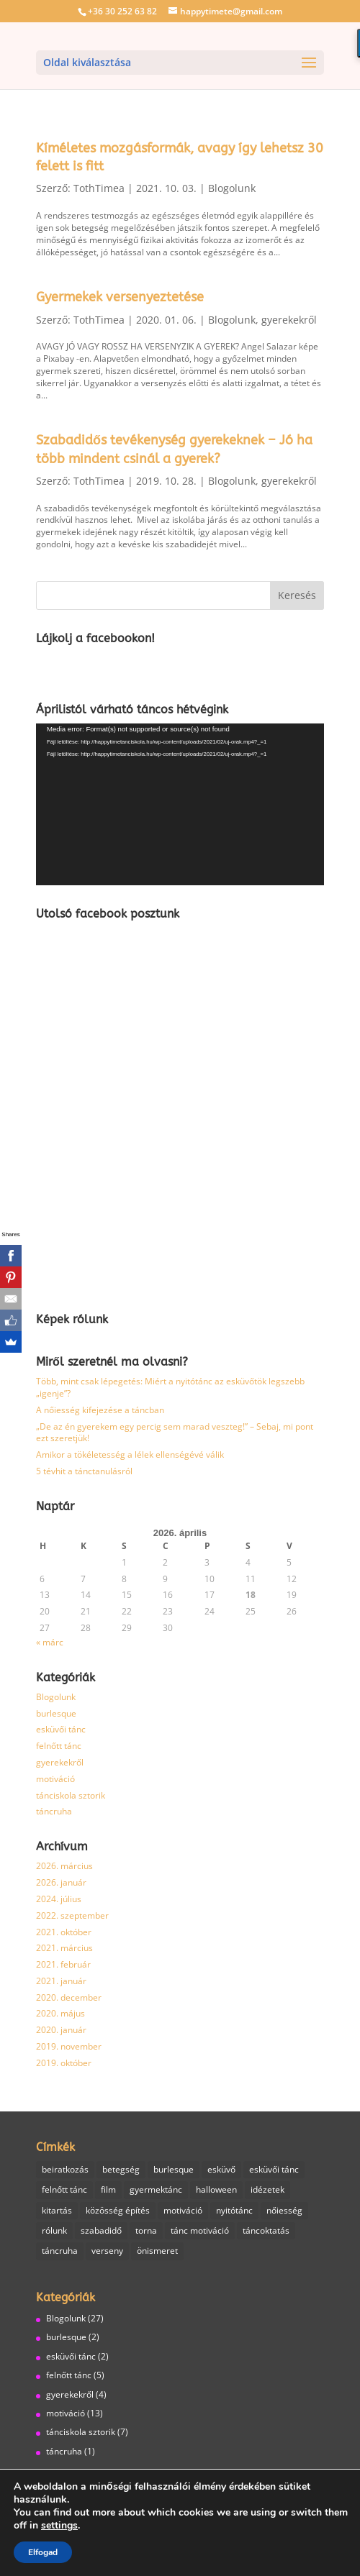 This screenshot has height=2576, width=360. What do you see at coordinates (59, 2525) in the screenshot?
I see `settings` at bounding box center [59, 2525].